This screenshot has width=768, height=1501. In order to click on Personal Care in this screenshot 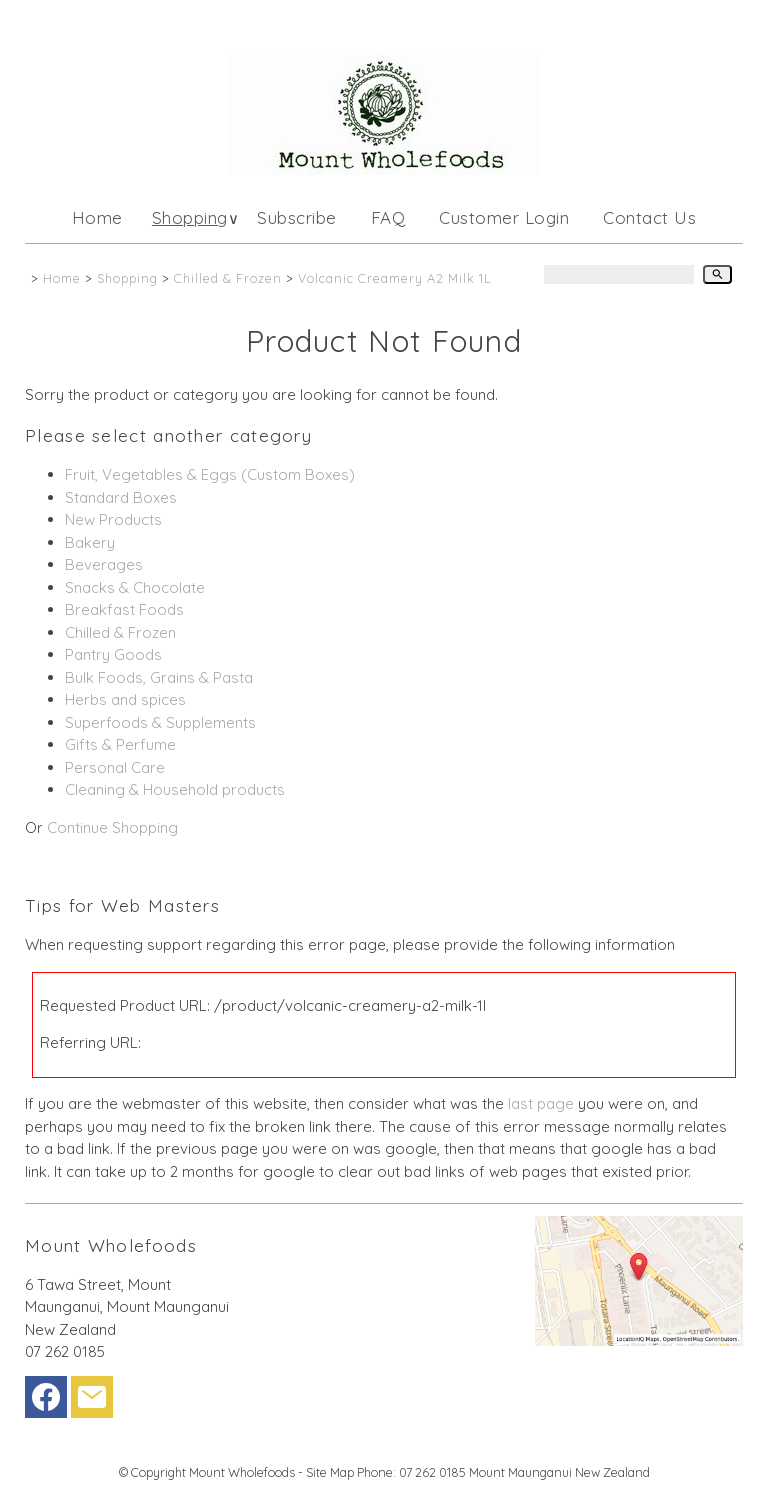, I will do `click(115, 767)`.